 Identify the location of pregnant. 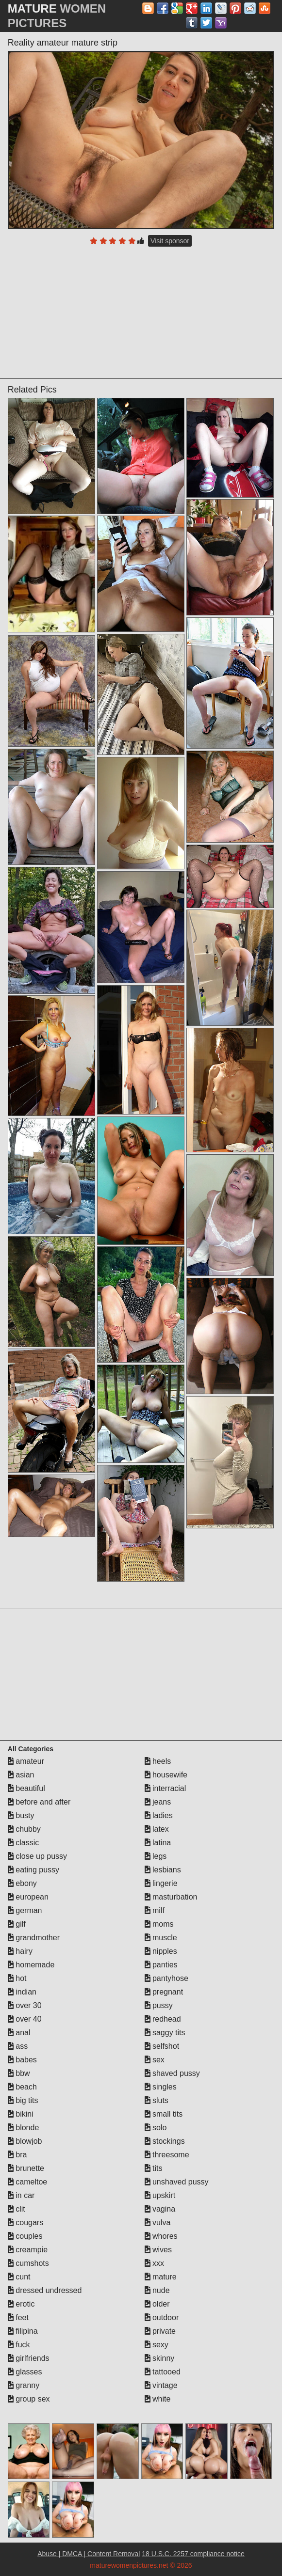
(164, 1992).